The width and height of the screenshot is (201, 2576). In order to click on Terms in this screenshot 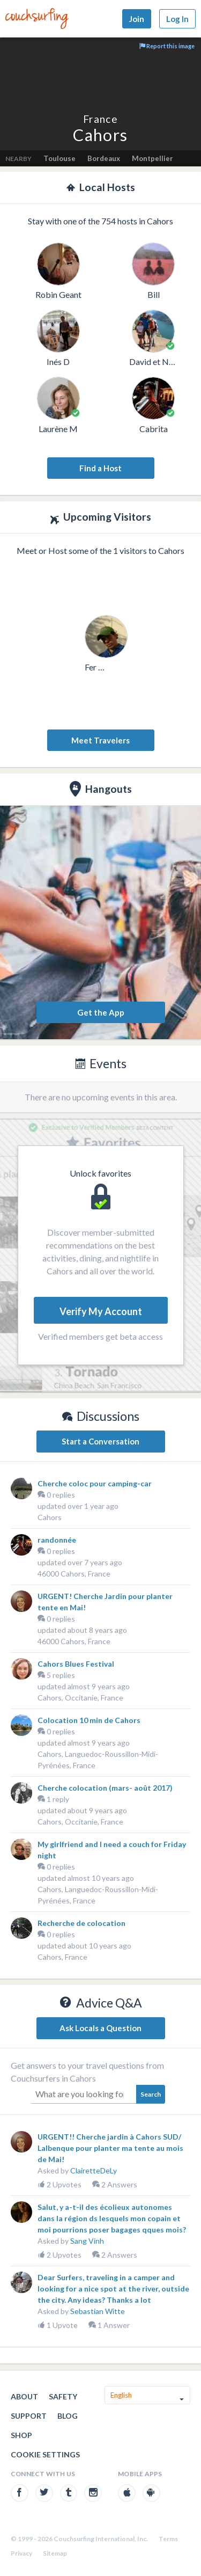, I will do `click(168, 2539)`.